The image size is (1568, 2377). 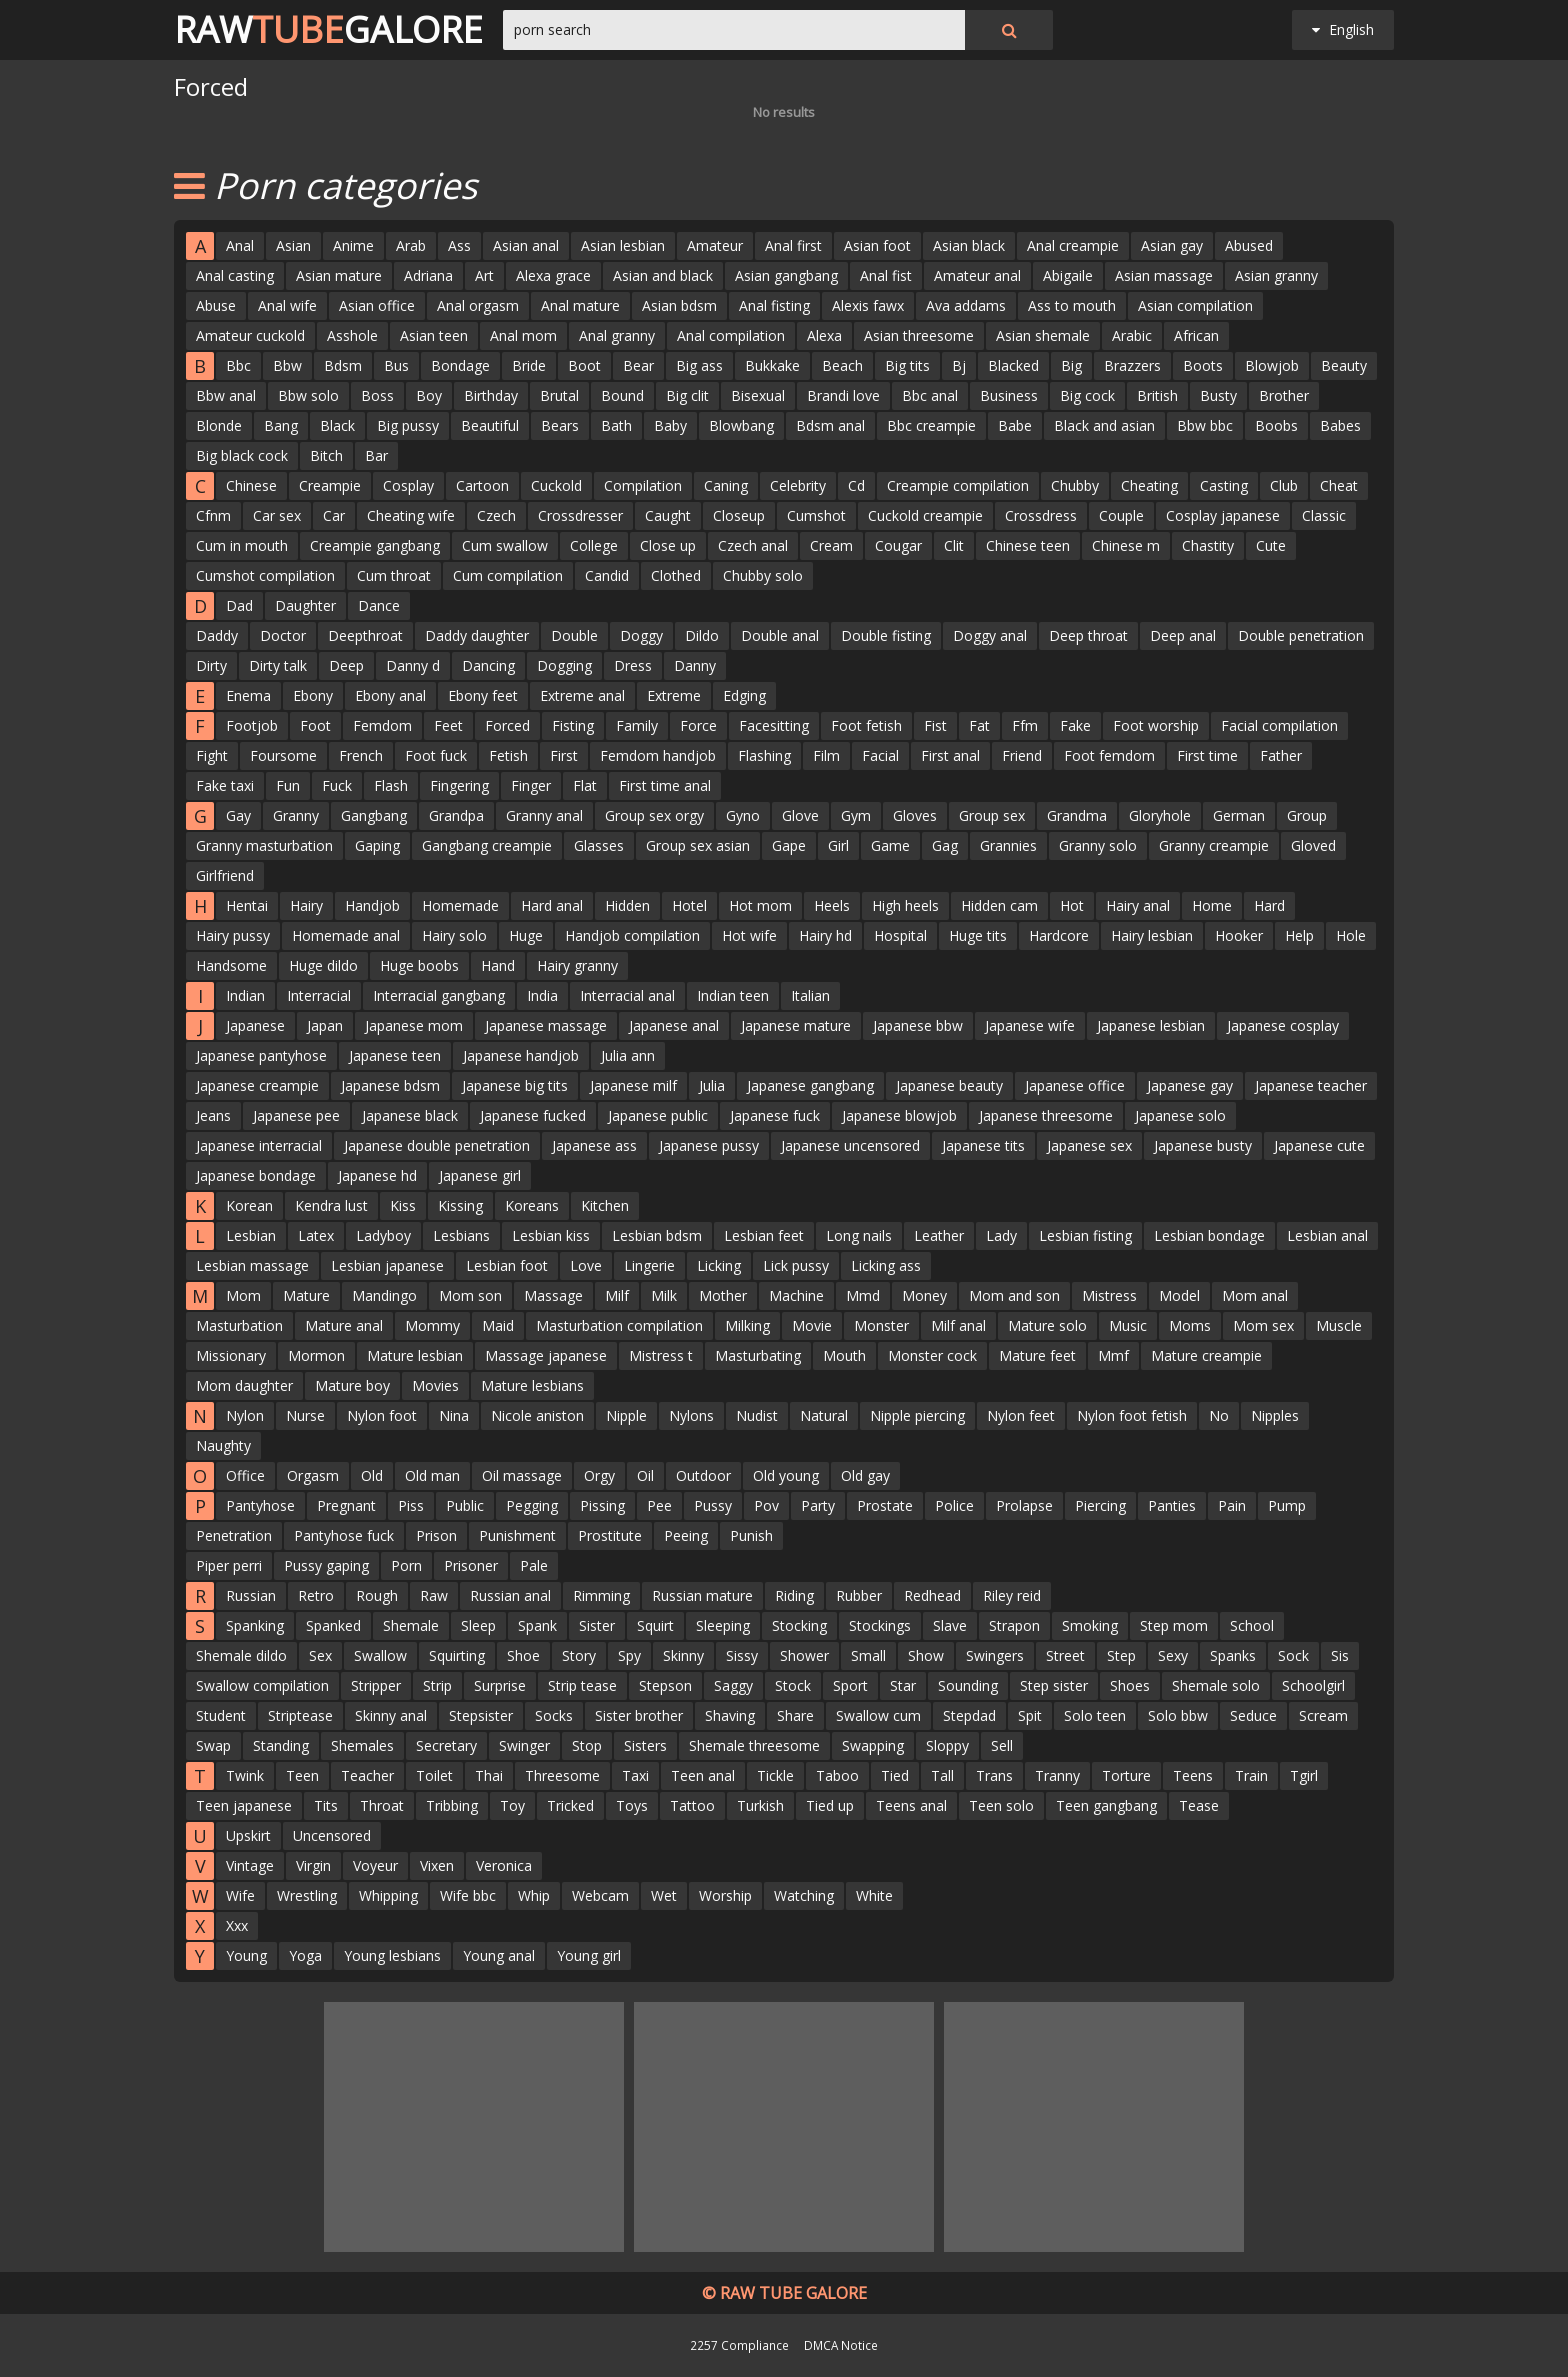 I want to click on Blowbang, so click(x=741, y=425).